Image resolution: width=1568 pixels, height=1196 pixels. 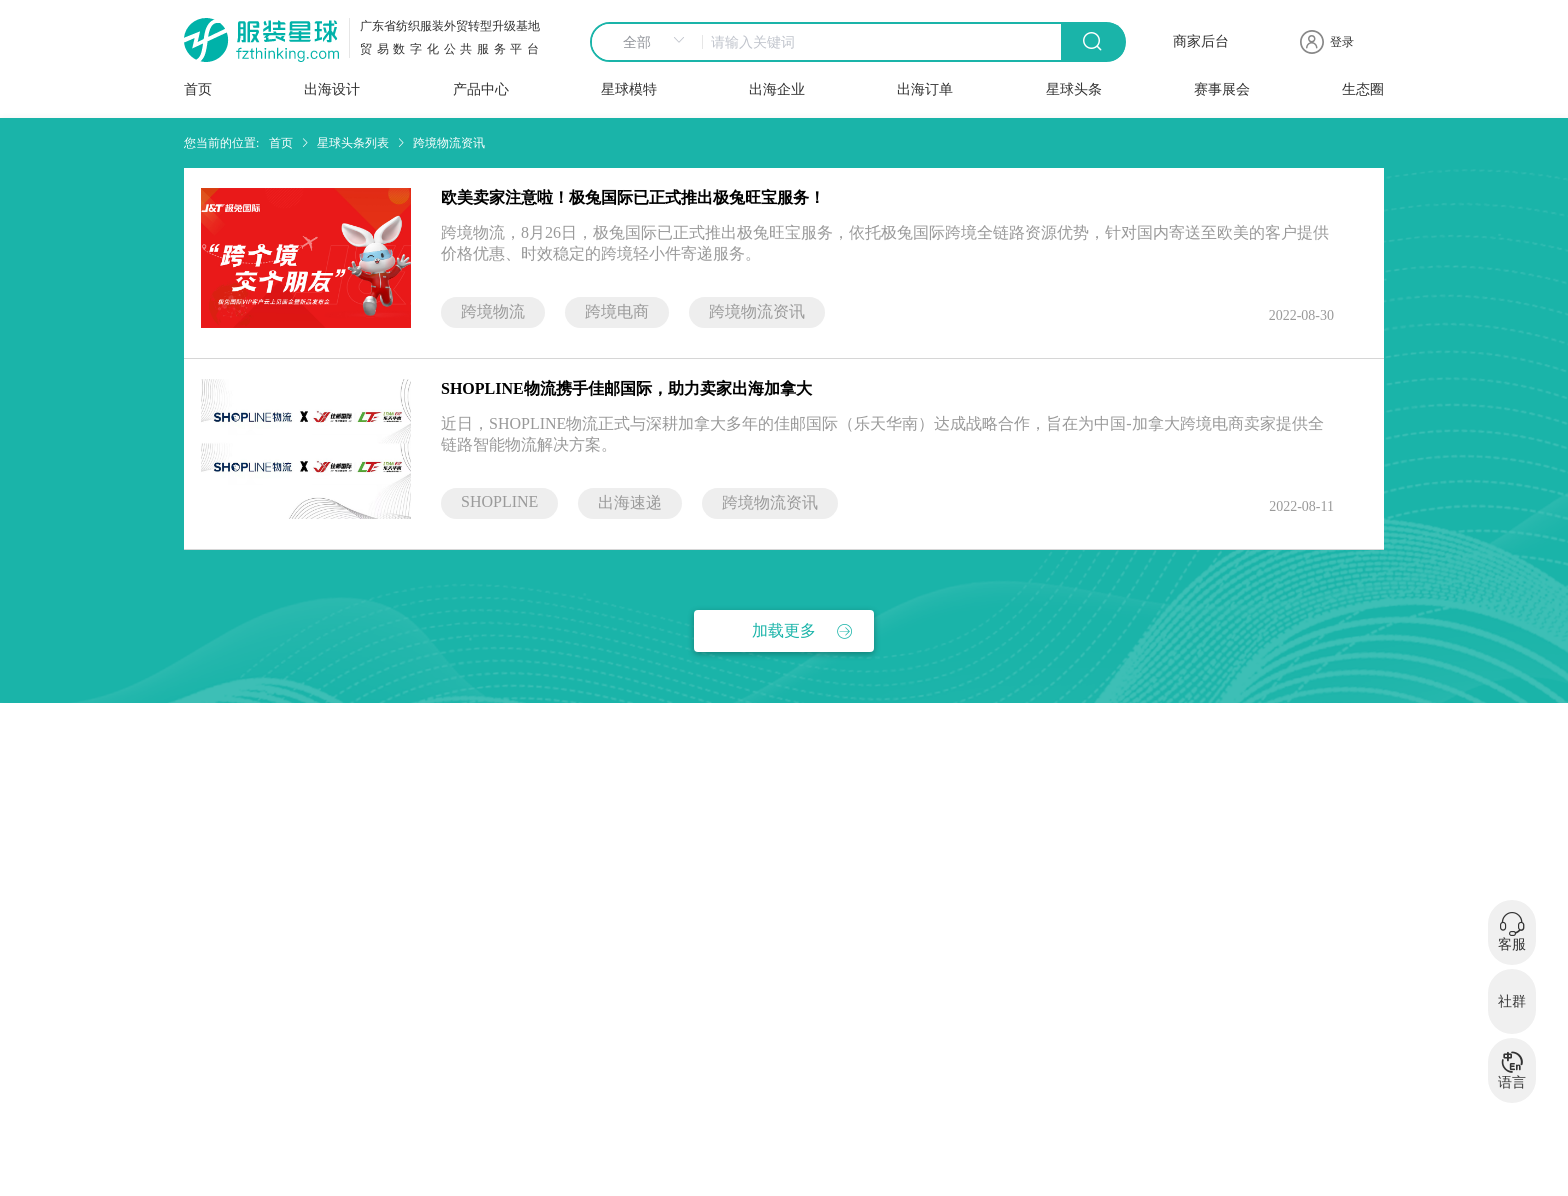 What do you see at coordinates (281, 143) in the screenshot?
I see `首页 [link]` at bounding box center [281, 143].